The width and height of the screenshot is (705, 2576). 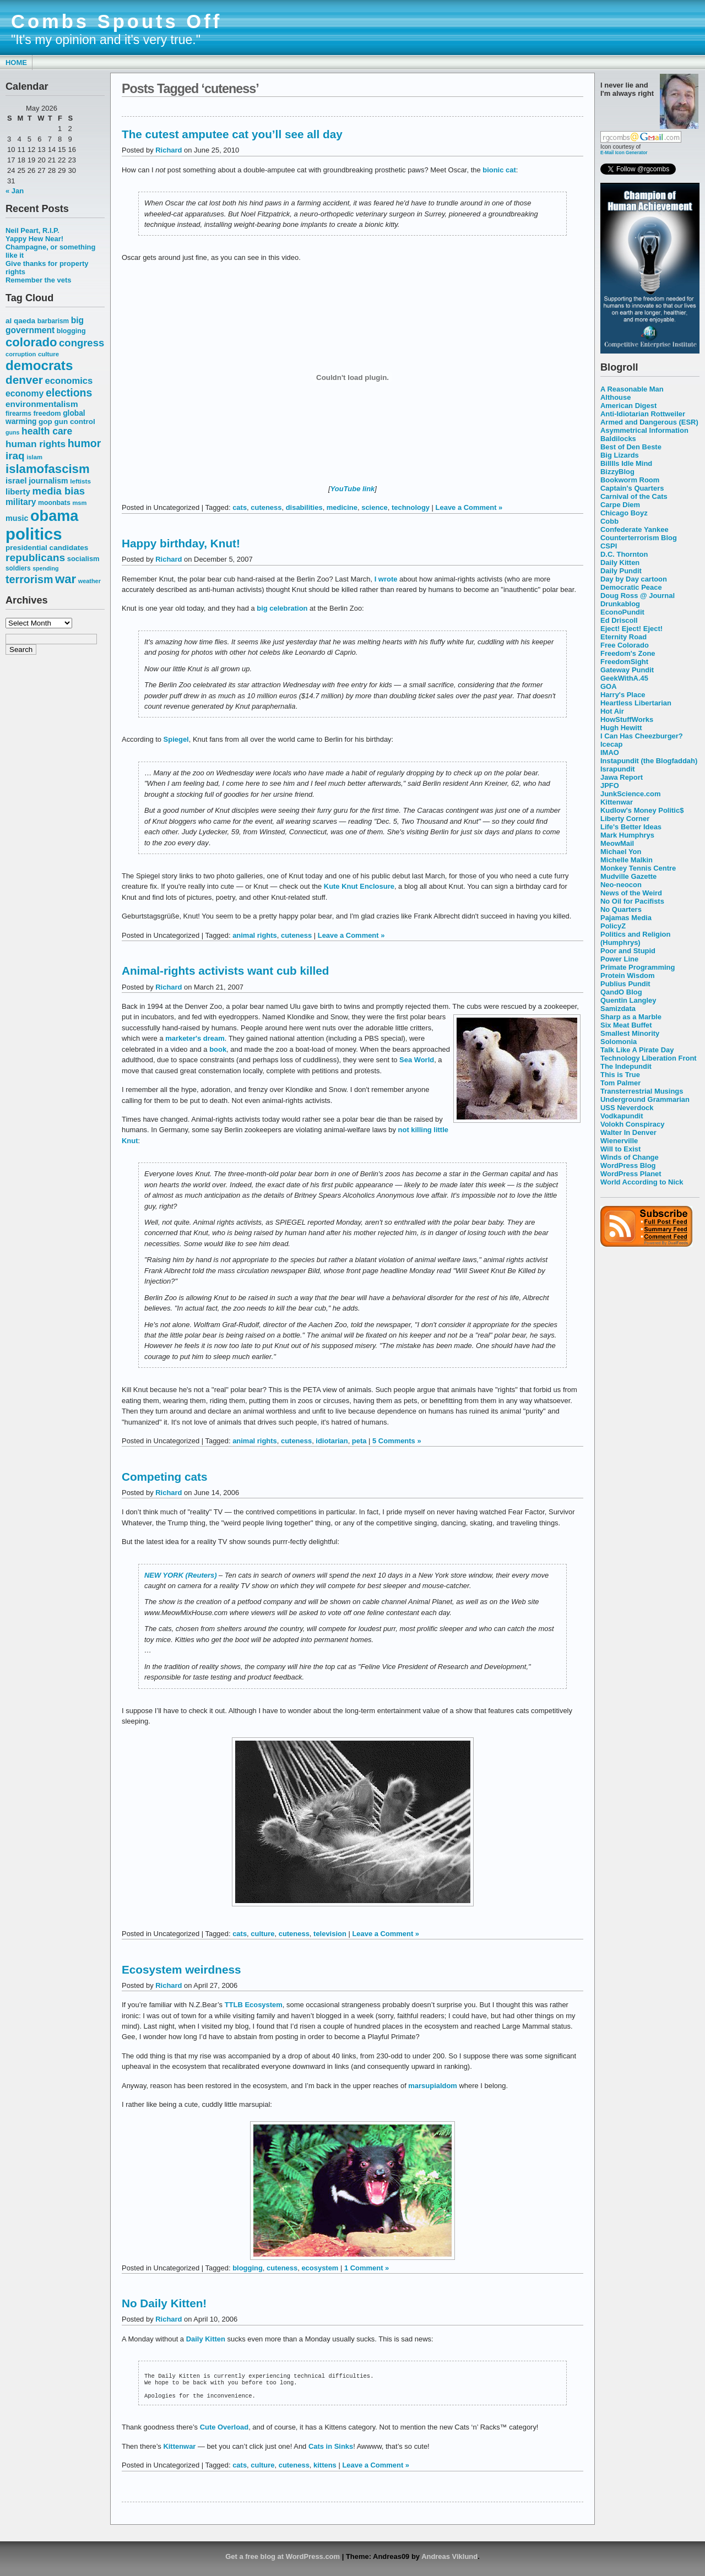 I want to click on Anti-Idiotarian Rottweiler, so click(x=642, y=414).